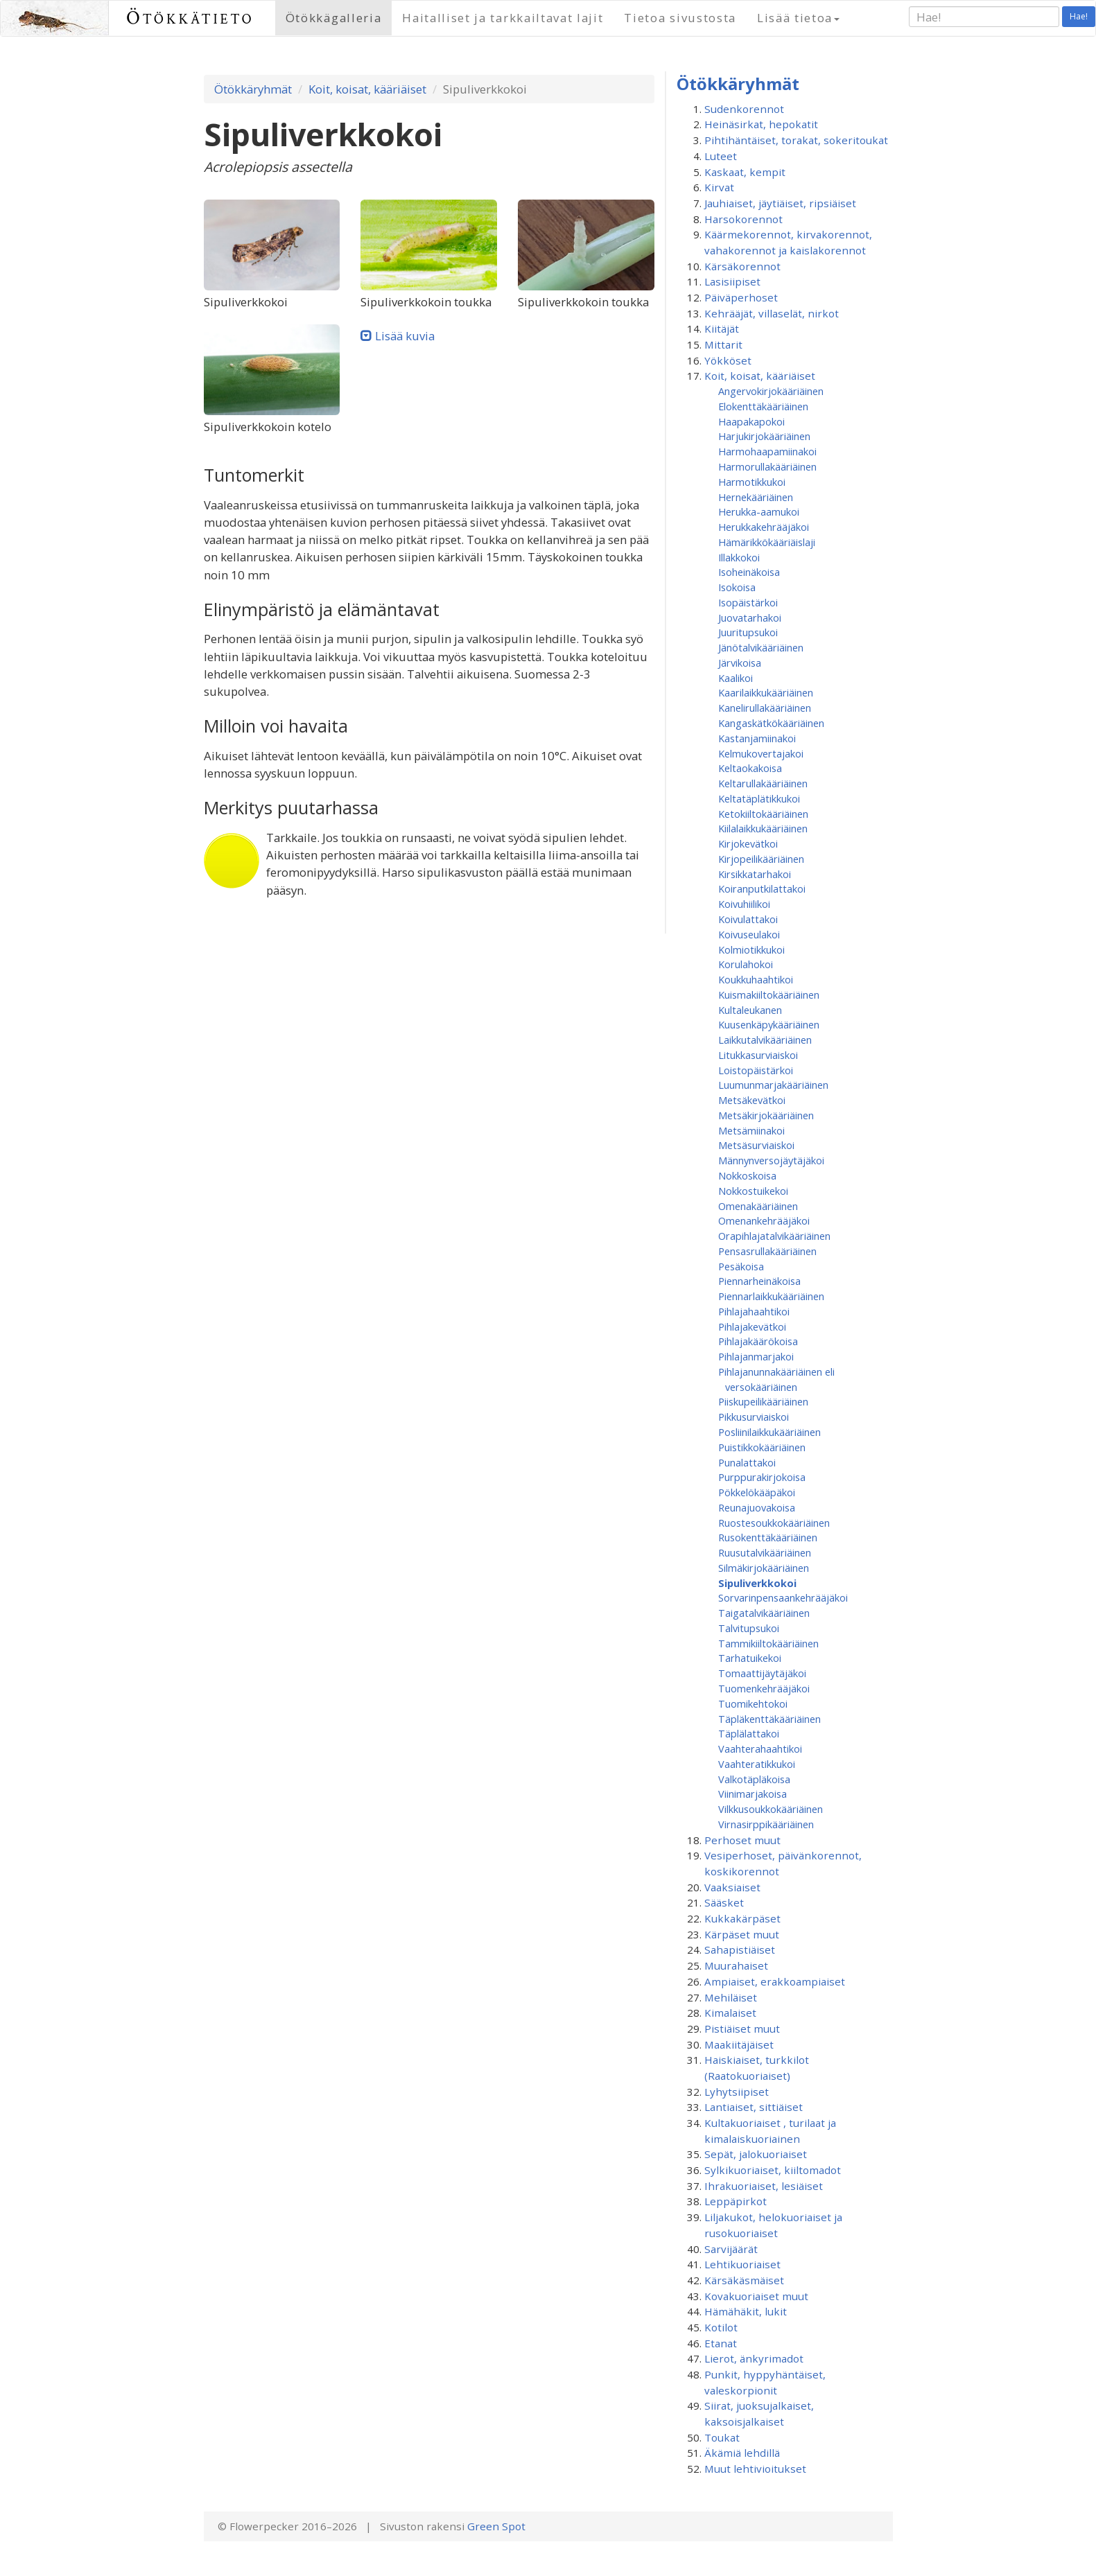  Describe the element at coordinates (771, 1296) in the screenshot. I see `Piennarlaikkukääriäinen` at that location.